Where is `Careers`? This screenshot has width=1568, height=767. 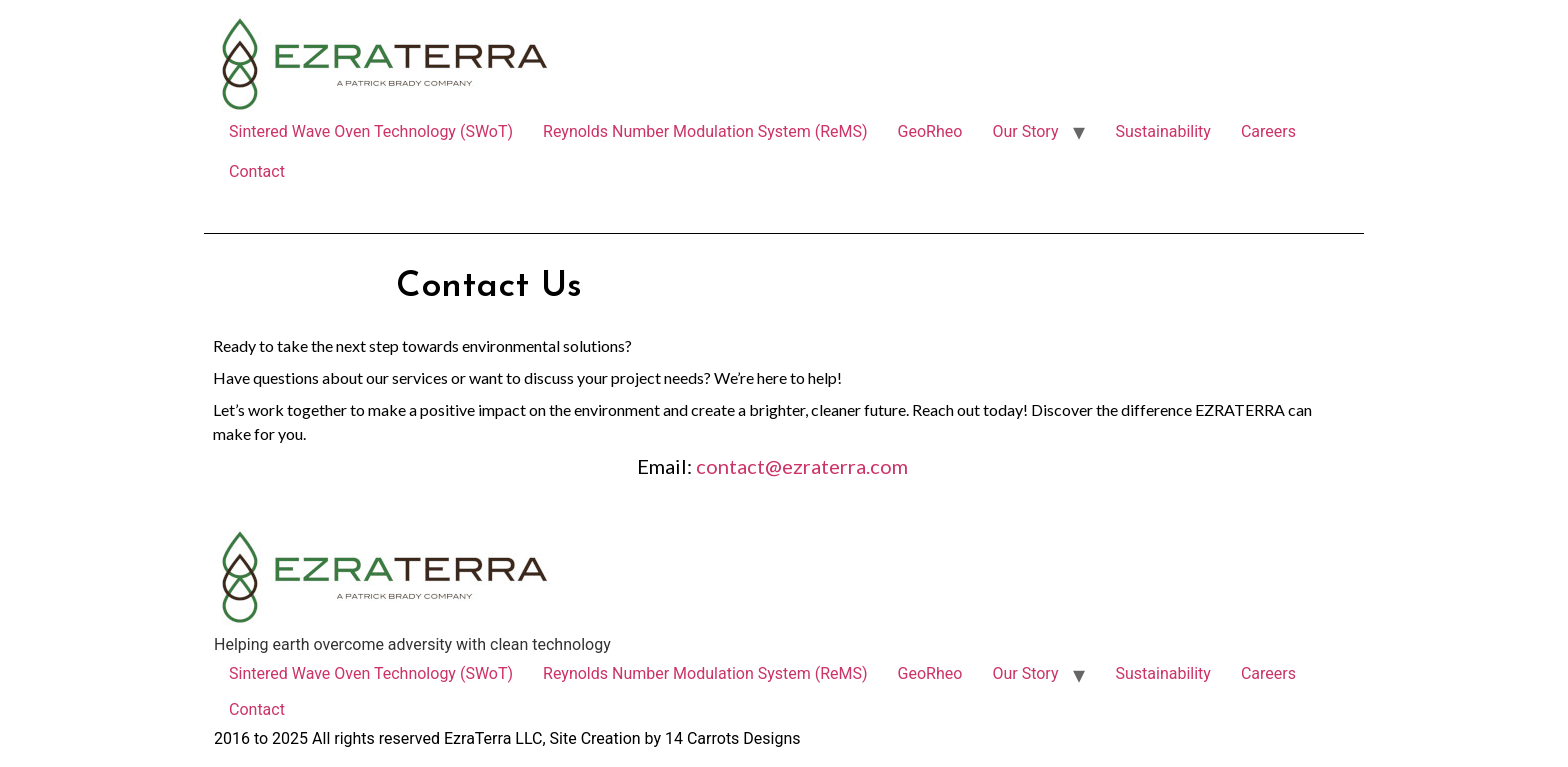 Careers is located at coordinates (1268, 131).